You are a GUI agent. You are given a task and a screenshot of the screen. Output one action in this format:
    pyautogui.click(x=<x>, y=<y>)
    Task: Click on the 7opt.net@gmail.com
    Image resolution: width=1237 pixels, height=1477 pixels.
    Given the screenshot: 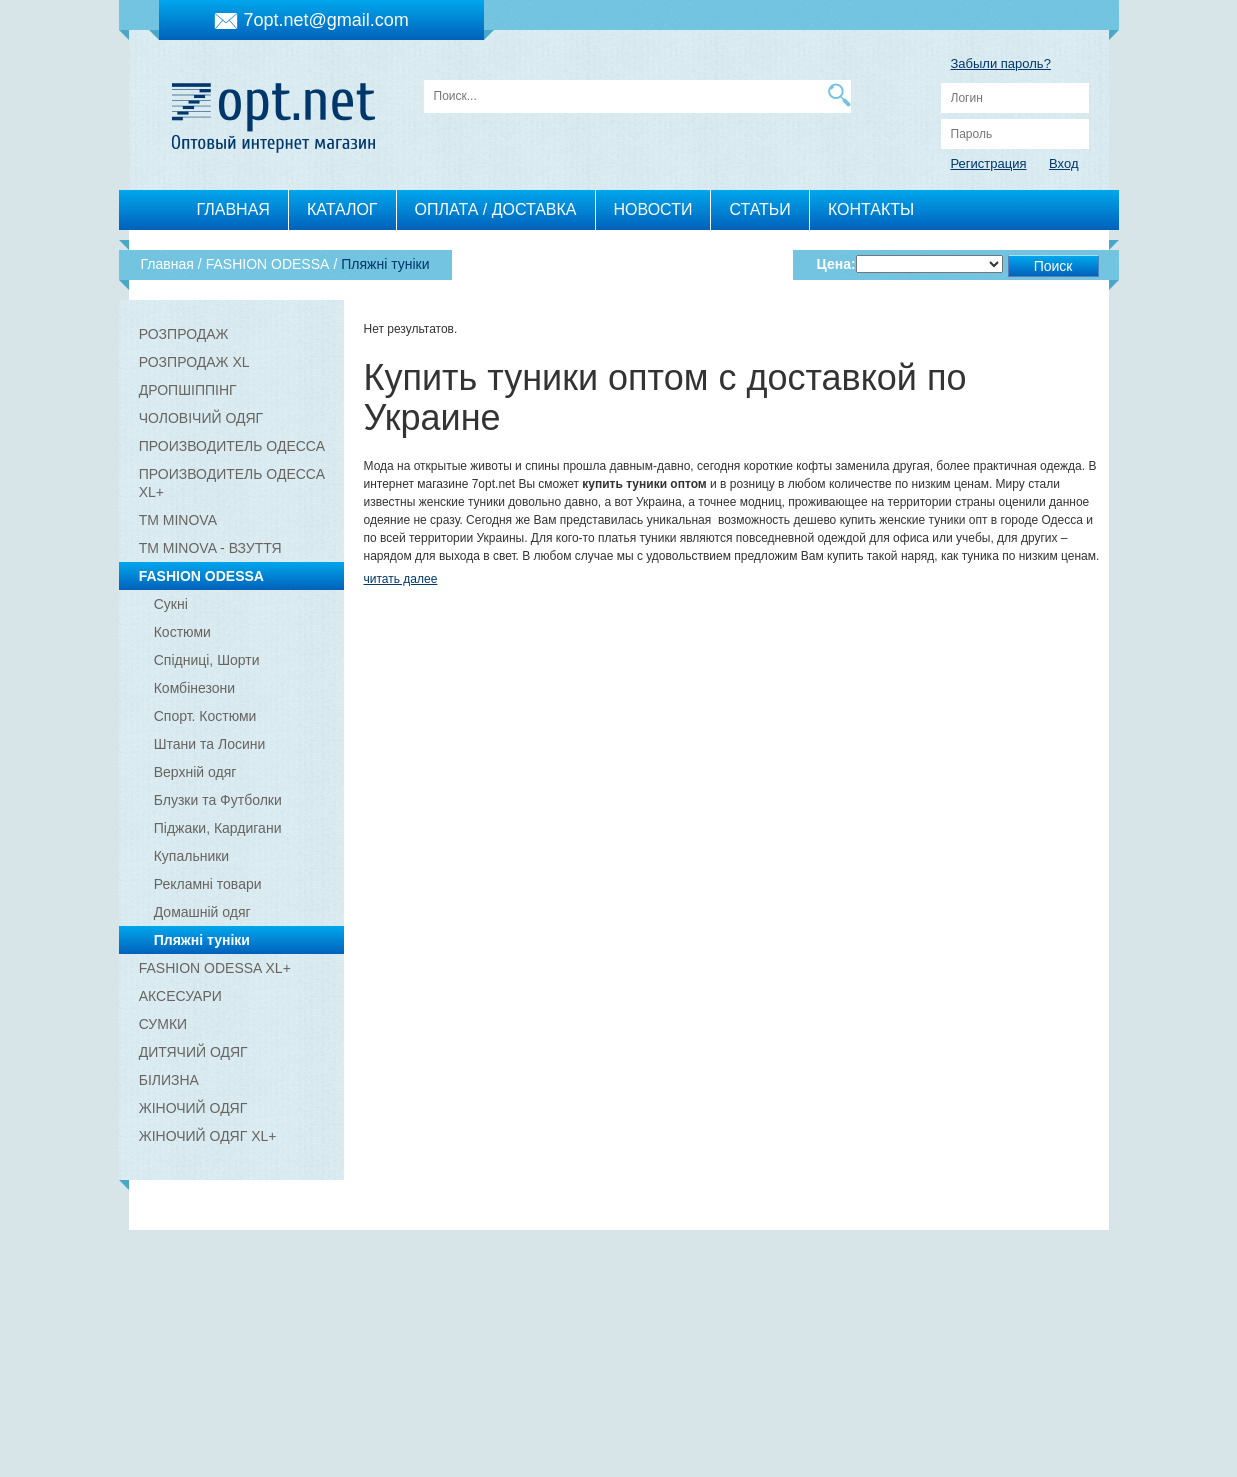 What is the action you would take?
    pyautogui.click(x=326, y=20)
    